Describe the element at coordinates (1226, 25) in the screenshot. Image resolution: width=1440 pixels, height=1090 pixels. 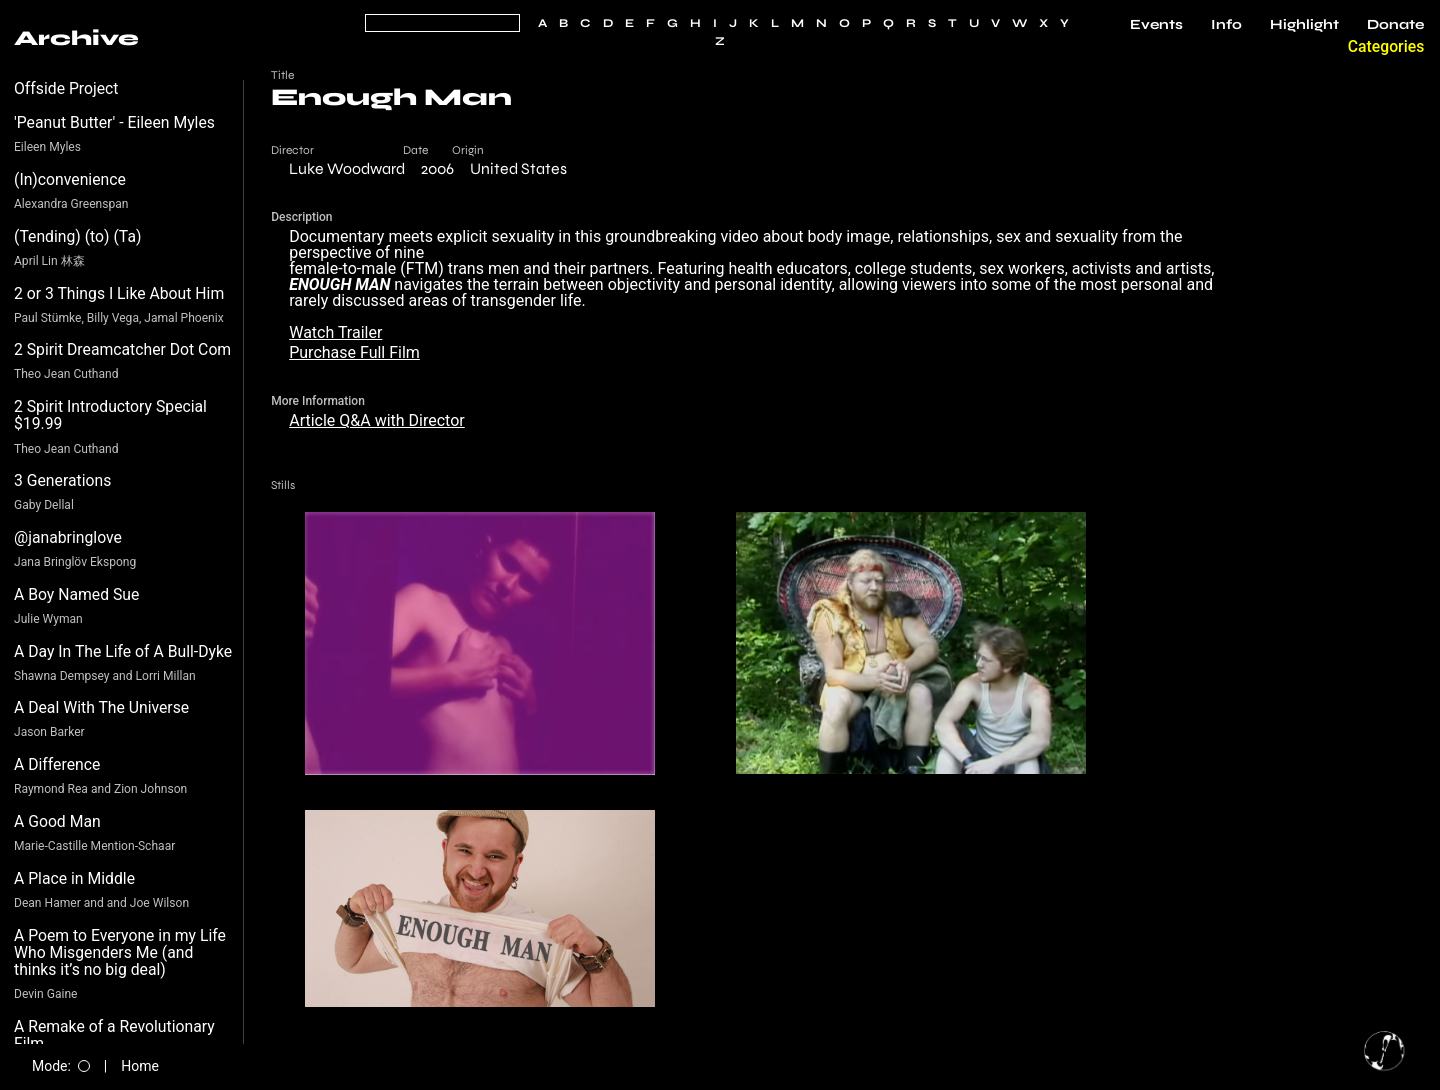
I see `Info` at that location.